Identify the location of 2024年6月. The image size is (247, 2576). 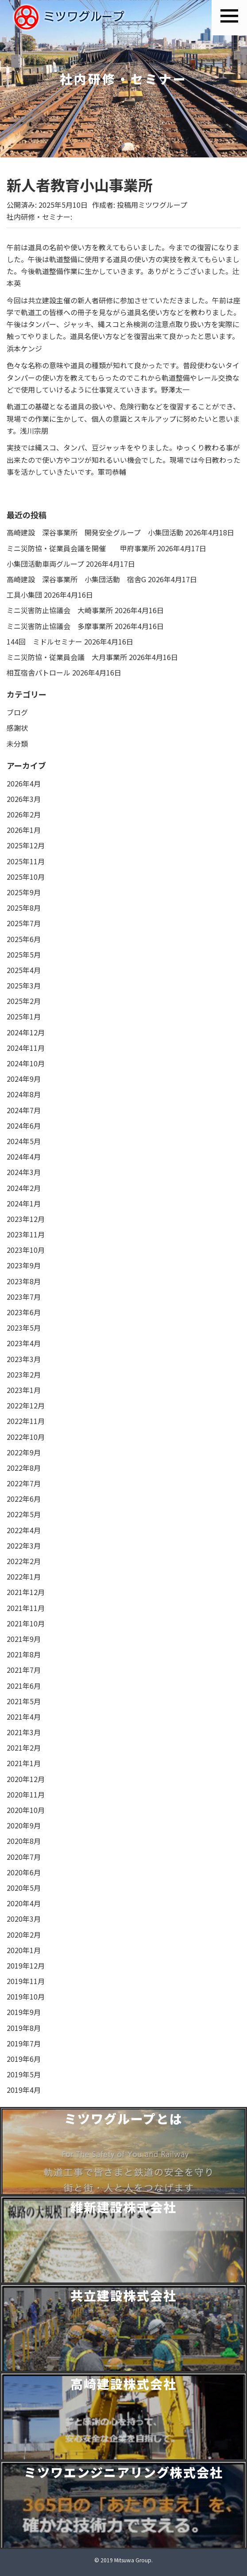
(24, 1125).